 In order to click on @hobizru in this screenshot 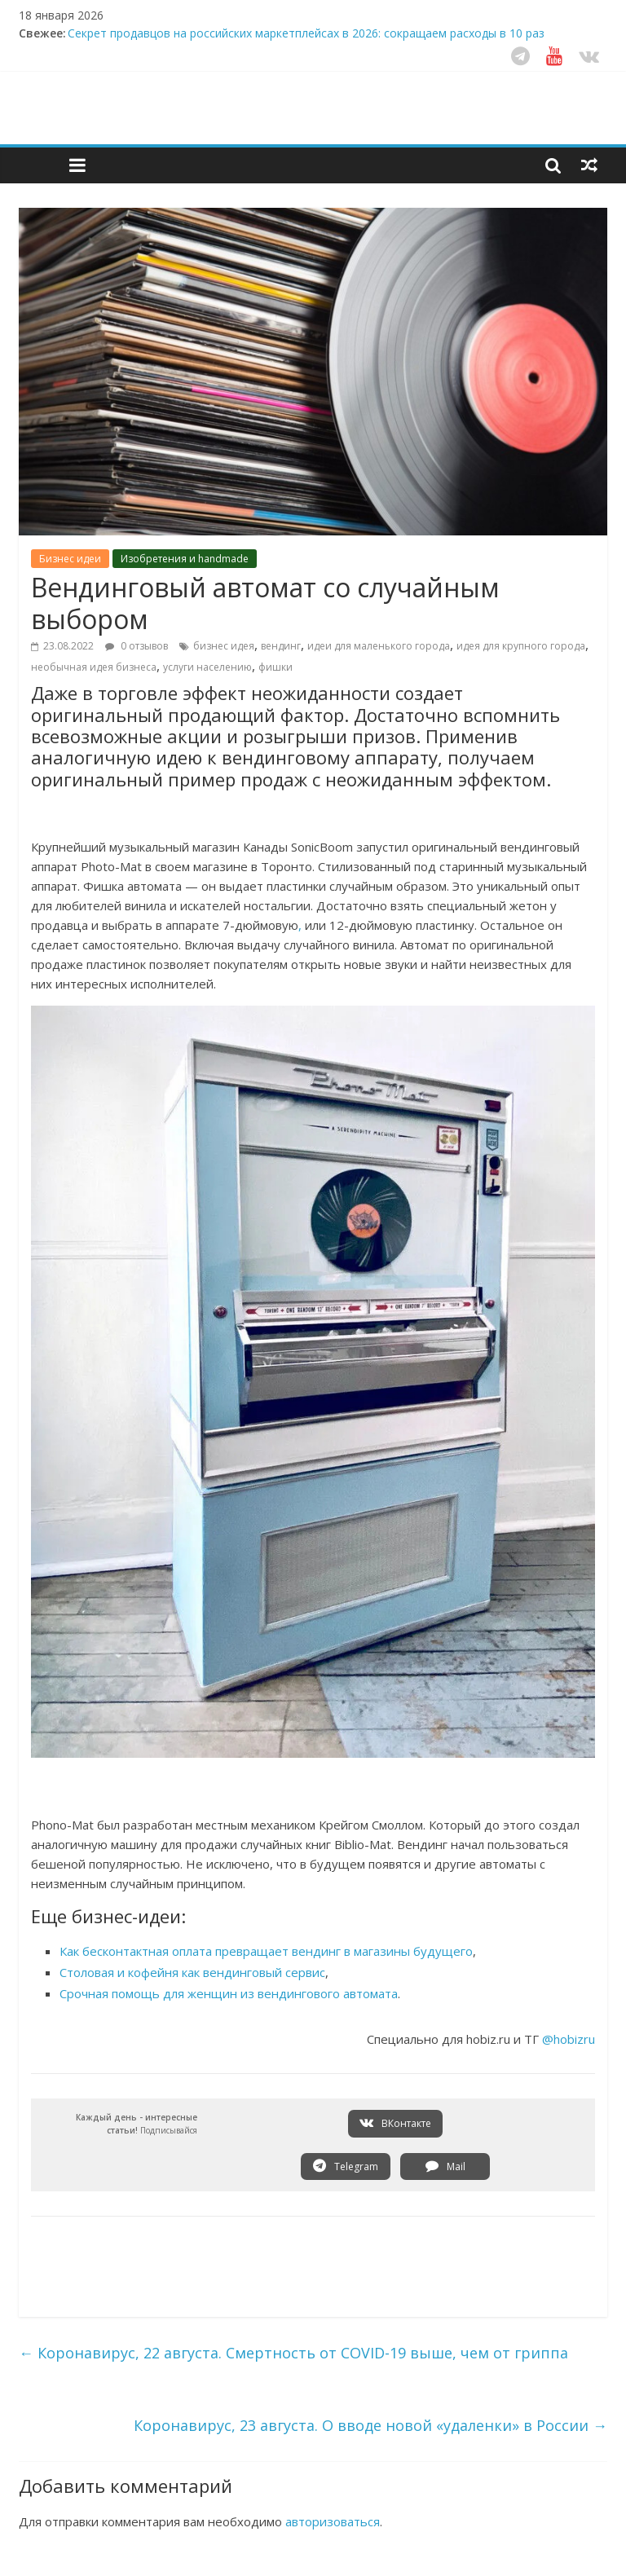, I will do `click(568, 2039)`.